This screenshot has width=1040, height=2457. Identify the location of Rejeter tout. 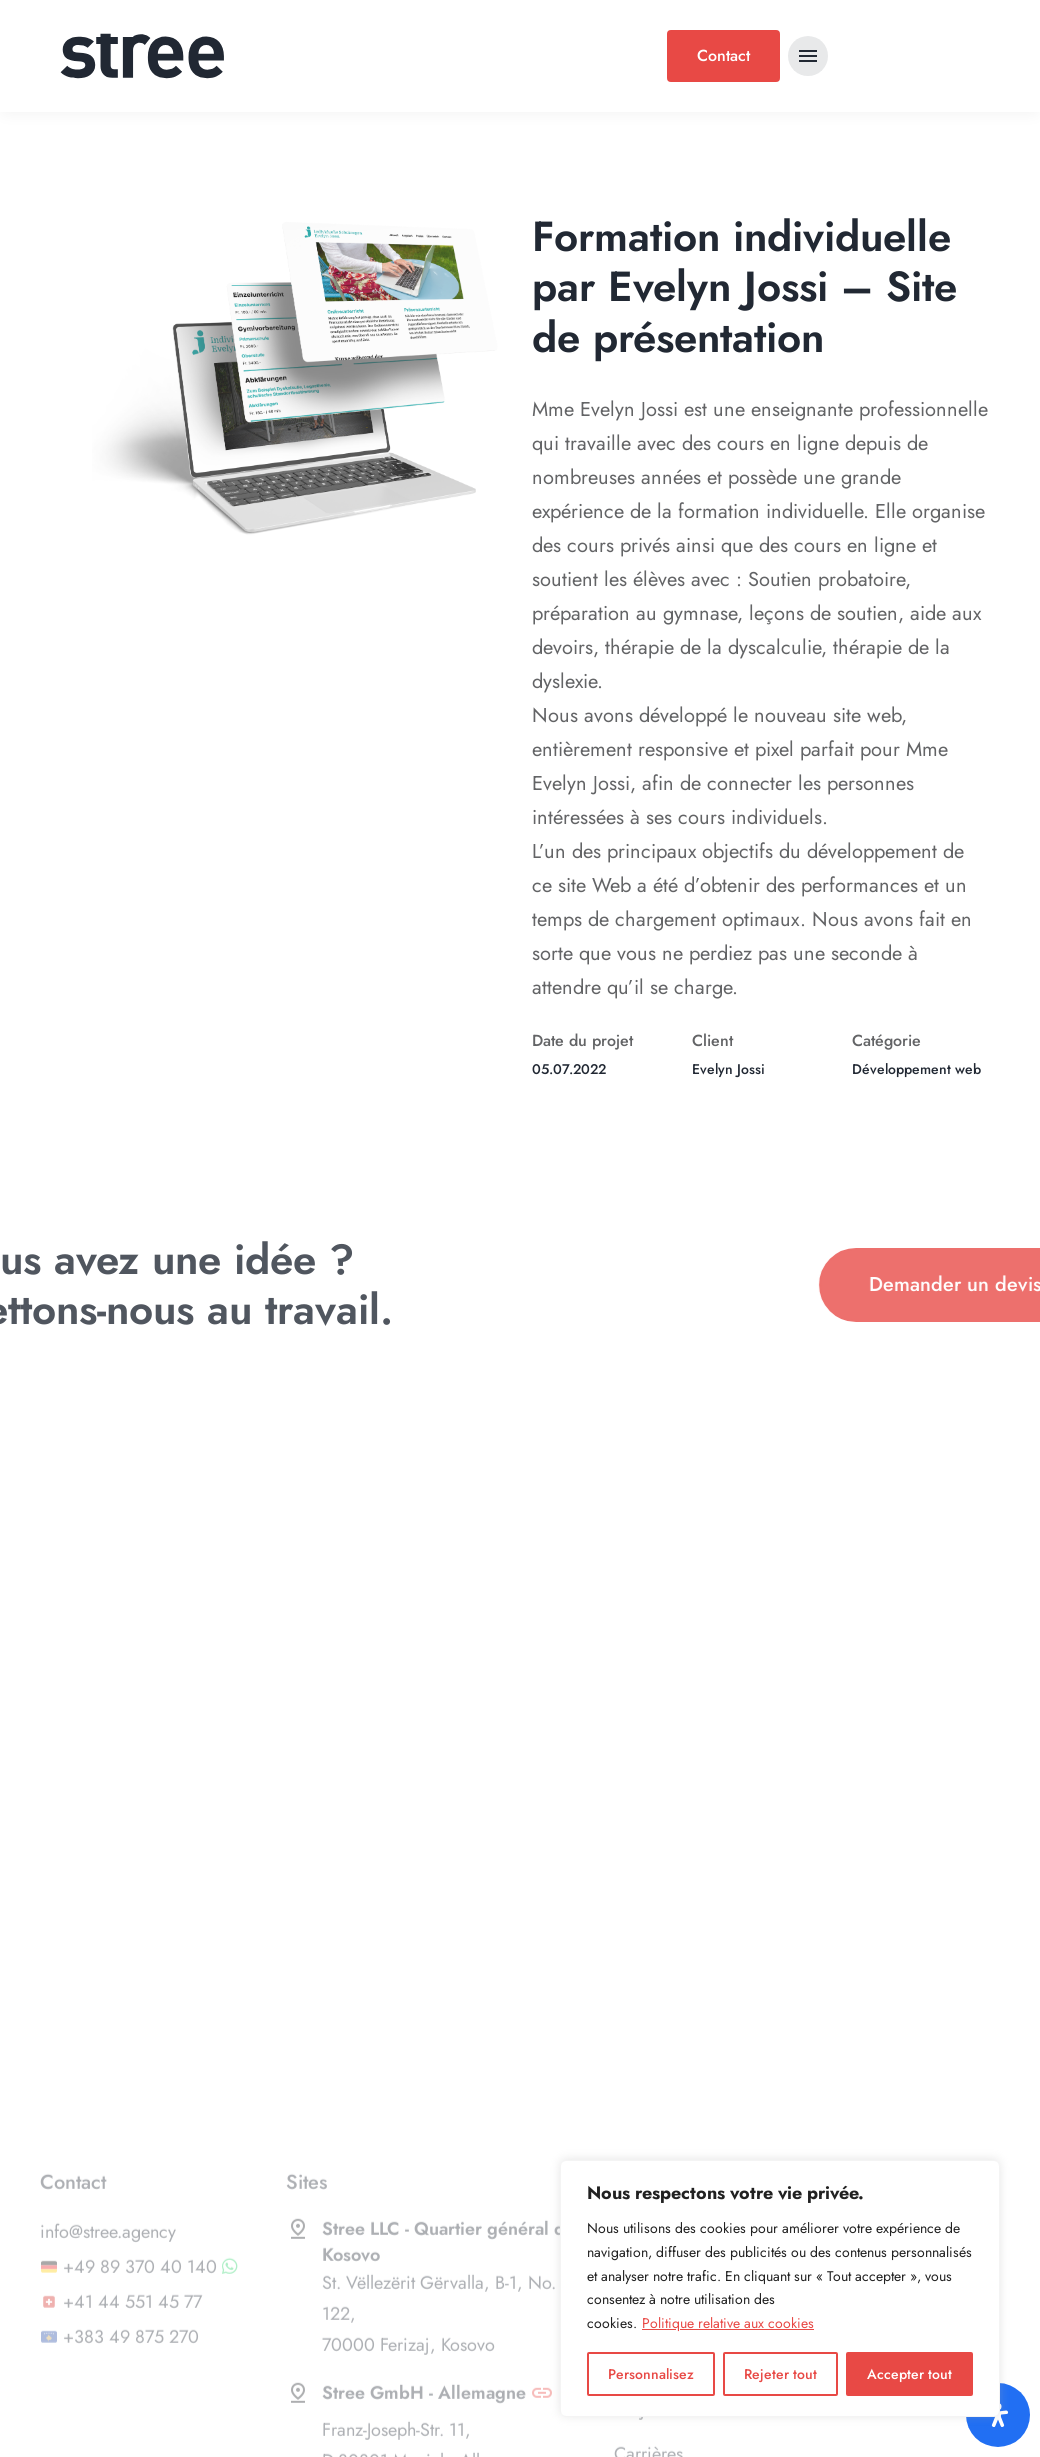
(780, 2374).